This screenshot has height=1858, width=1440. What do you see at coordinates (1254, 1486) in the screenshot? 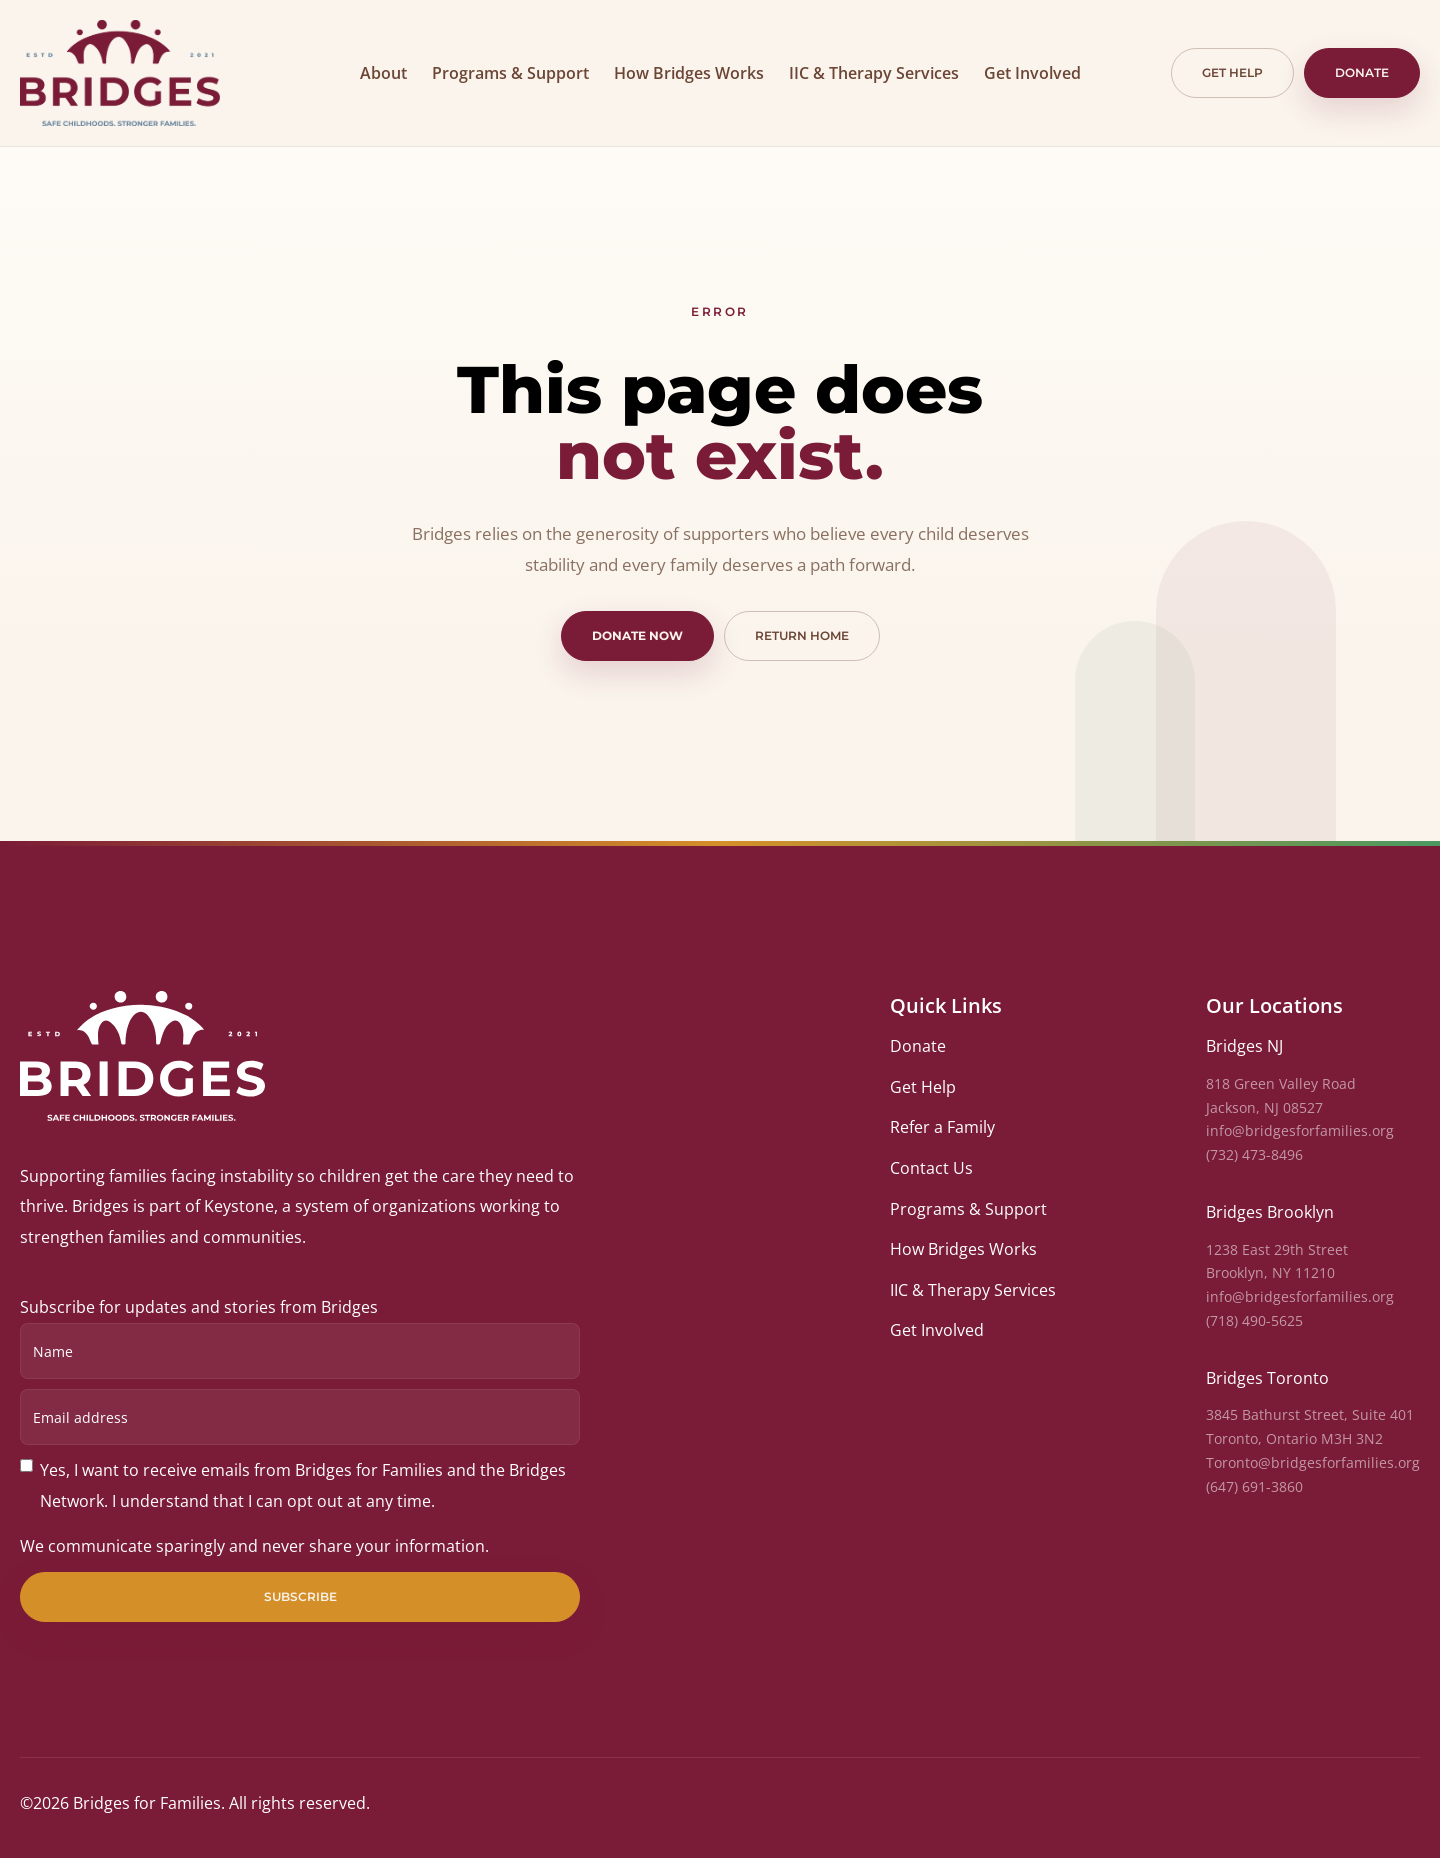
I see `(647) 691-3860` at bounding box center [1254, 1486].